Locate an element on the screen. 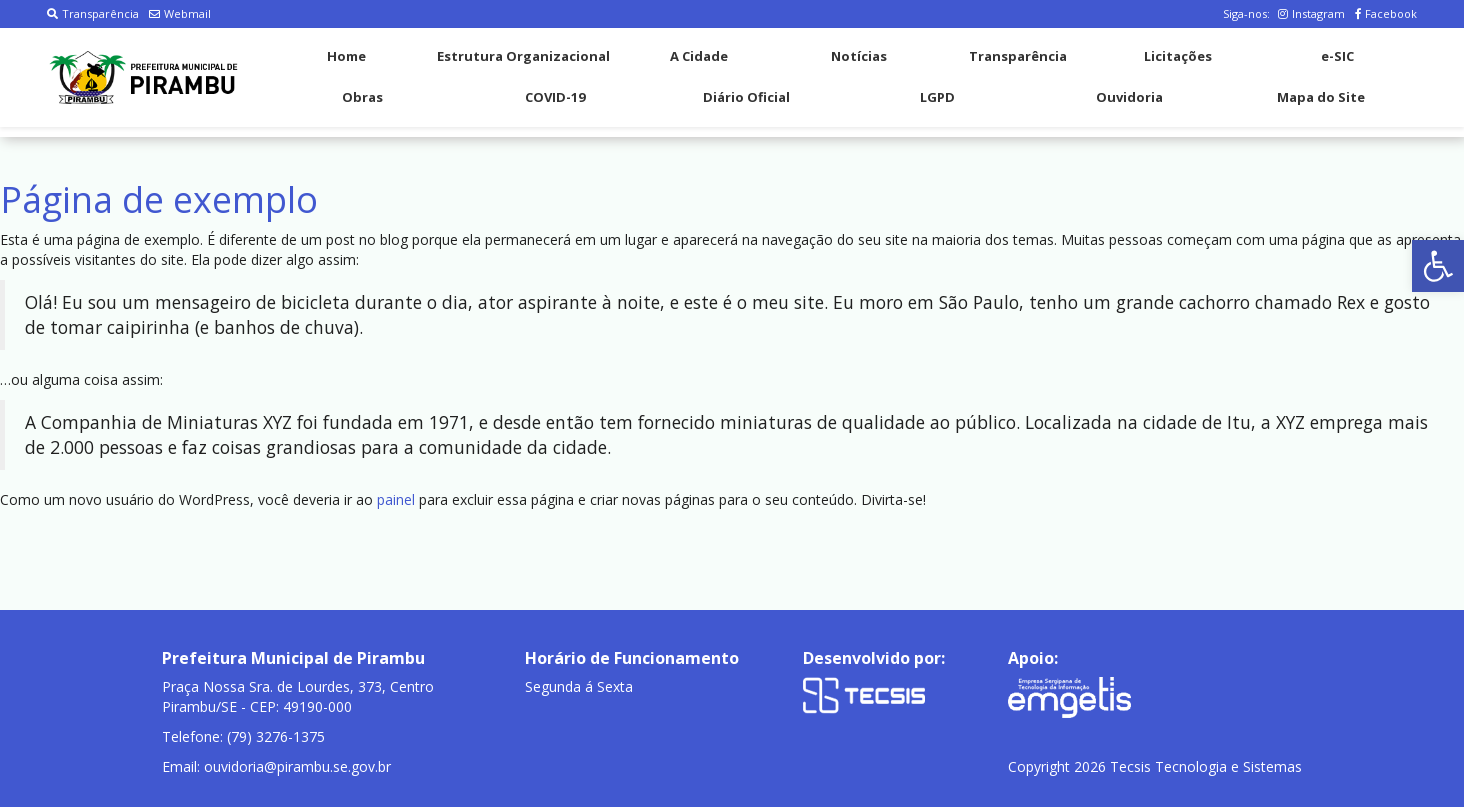 Image resolution: width=1464 pixels, height=807 pixels. [button] is located at coordinates (1438, 266).